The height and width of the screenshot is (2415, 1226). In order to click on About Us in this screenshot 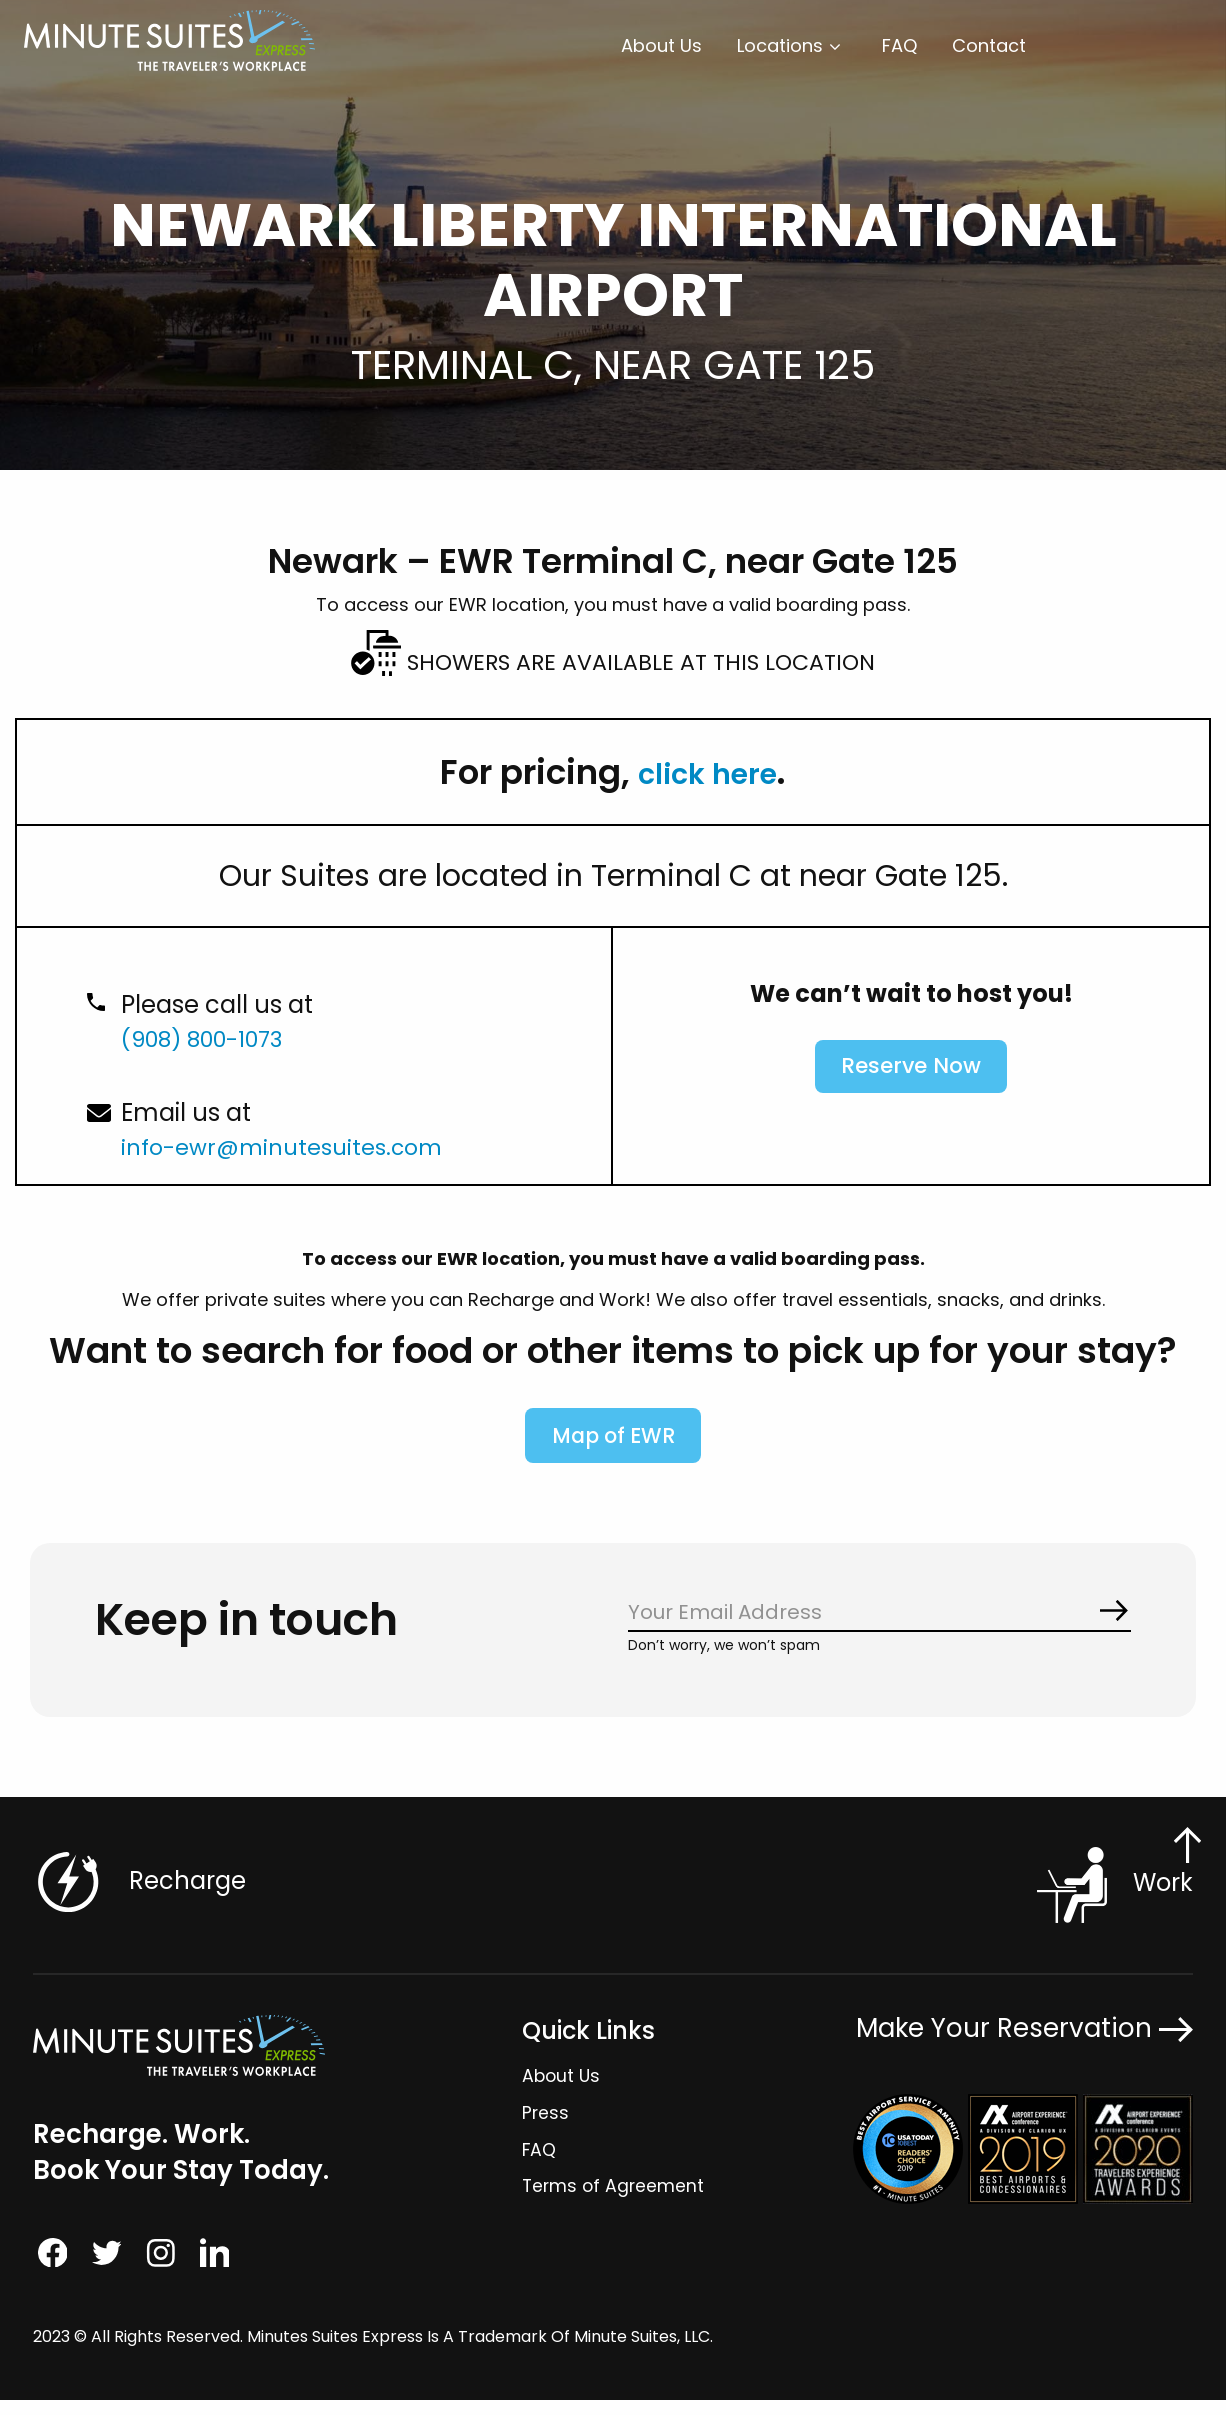, I will do `click(661, 45)`.